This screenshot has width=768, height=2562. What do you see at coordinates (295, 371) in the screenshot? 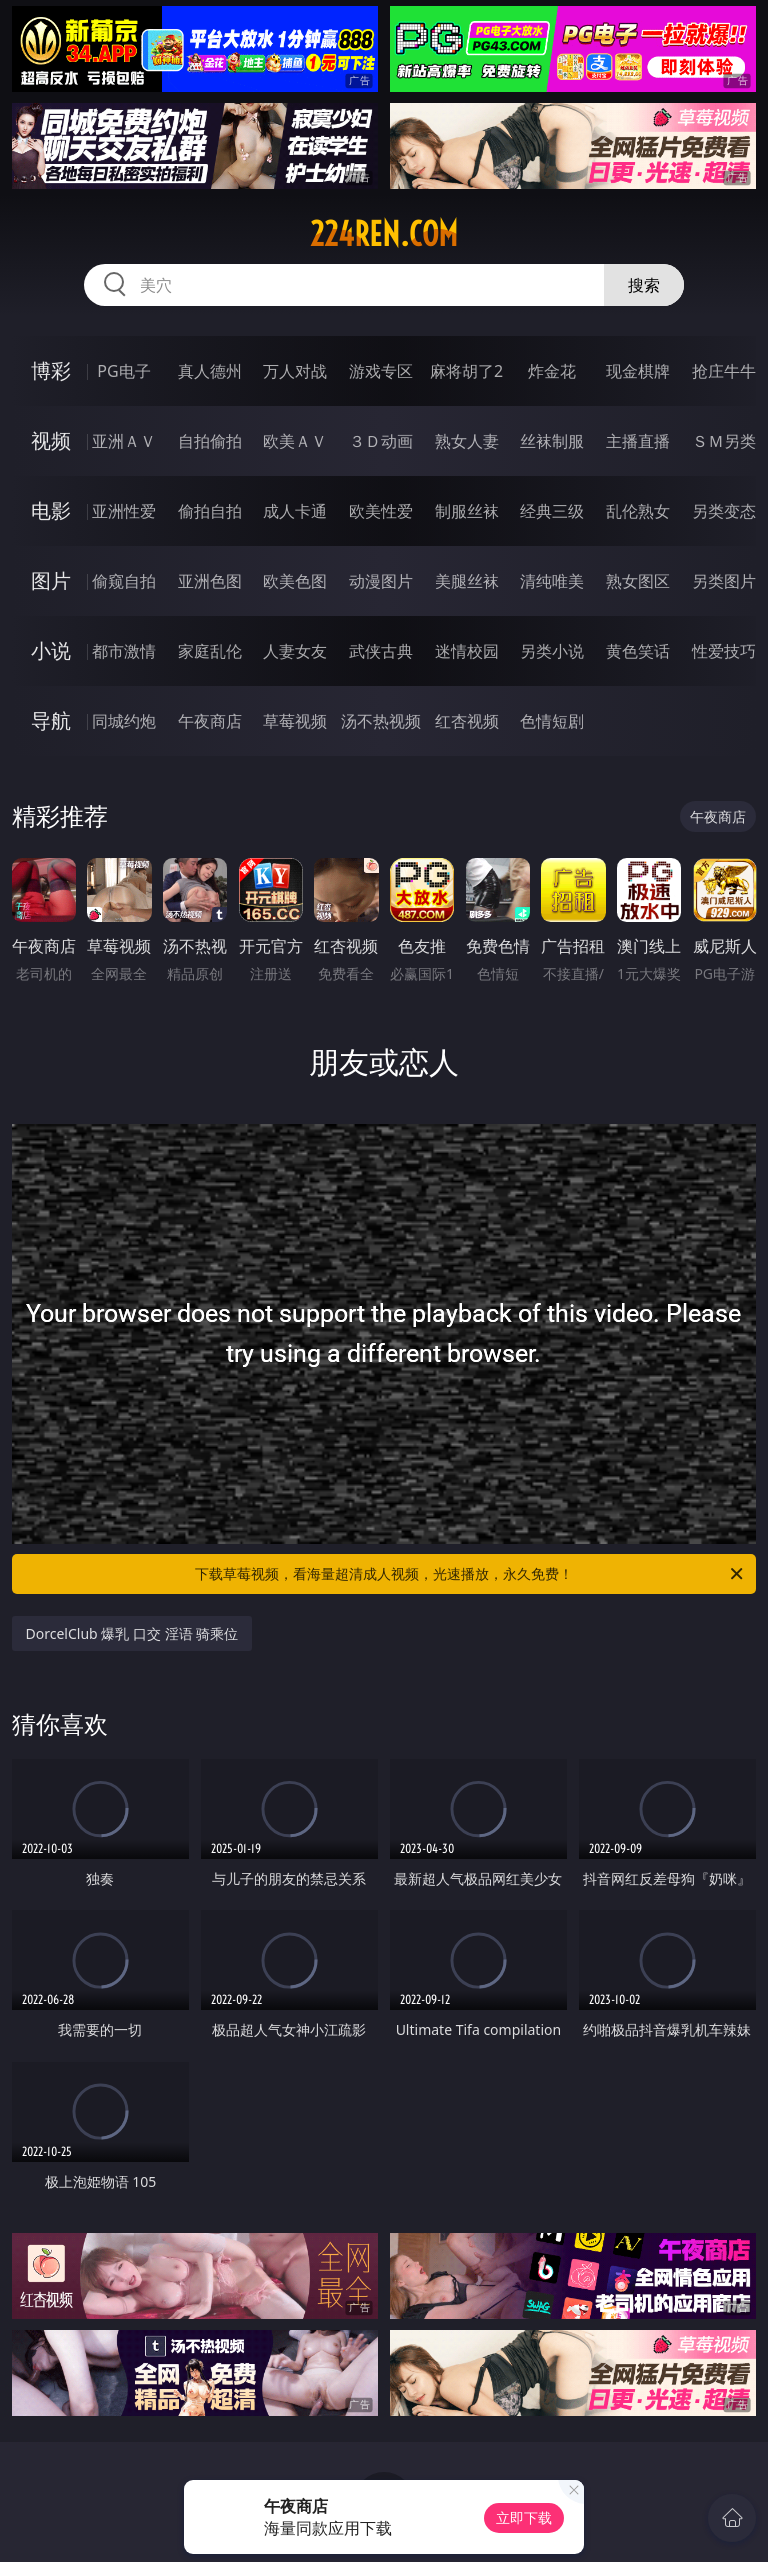
I see `万人对战` at bounding box center [295, 371].